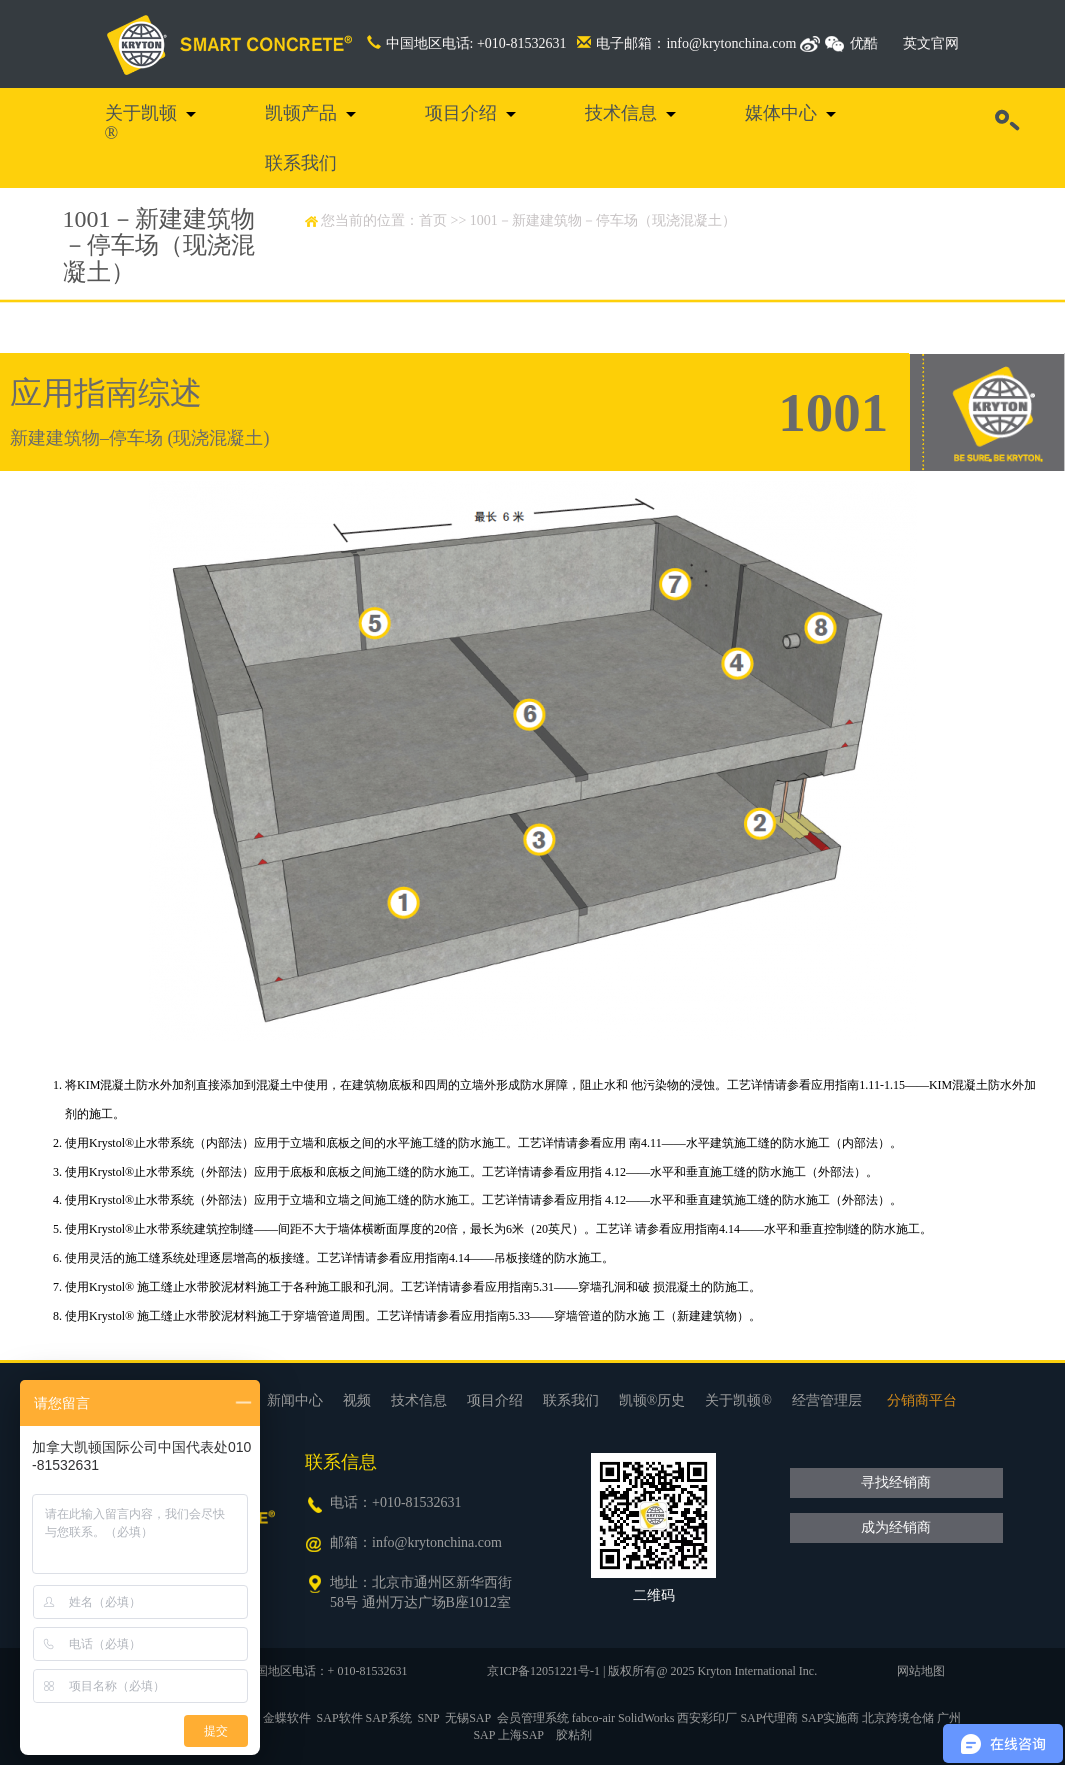 The image size is (1065, 1765). What do you see at coordinates (141, 123) in the screenshot?
I see `关于凯顿®` at bounding box center [141, 123].